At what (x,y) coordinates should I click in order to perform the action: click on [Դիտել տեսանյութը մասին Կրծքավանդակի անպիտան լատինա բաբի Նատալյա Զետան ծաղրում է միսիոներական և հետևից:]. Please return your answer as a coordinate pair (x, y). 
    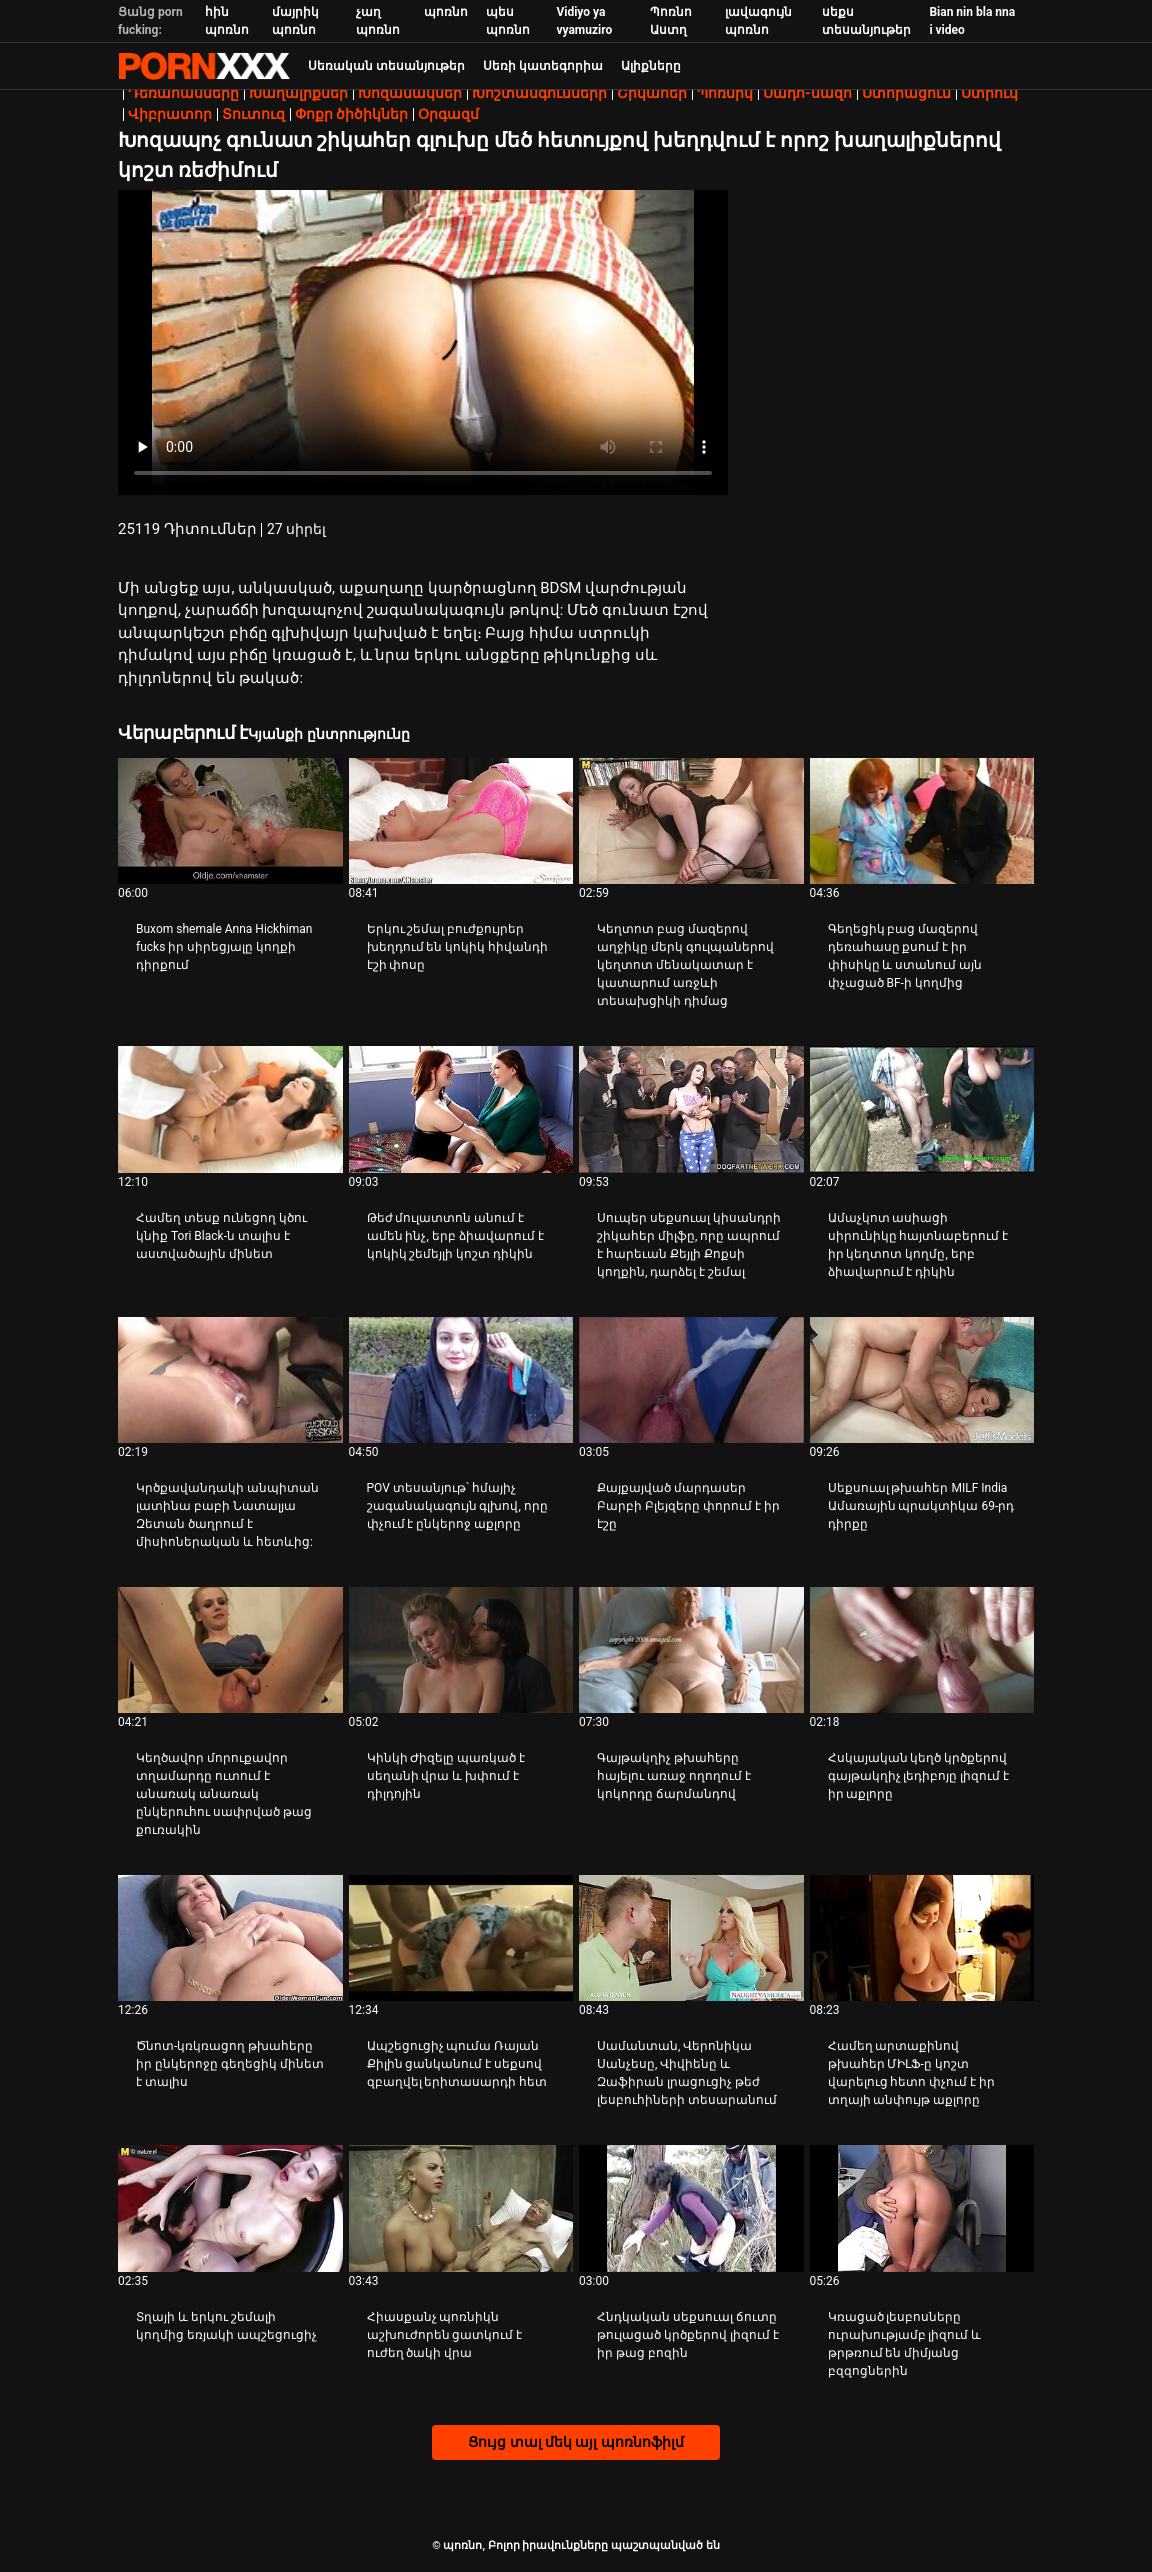
    Looking at the image, I should click on (230, 1380).